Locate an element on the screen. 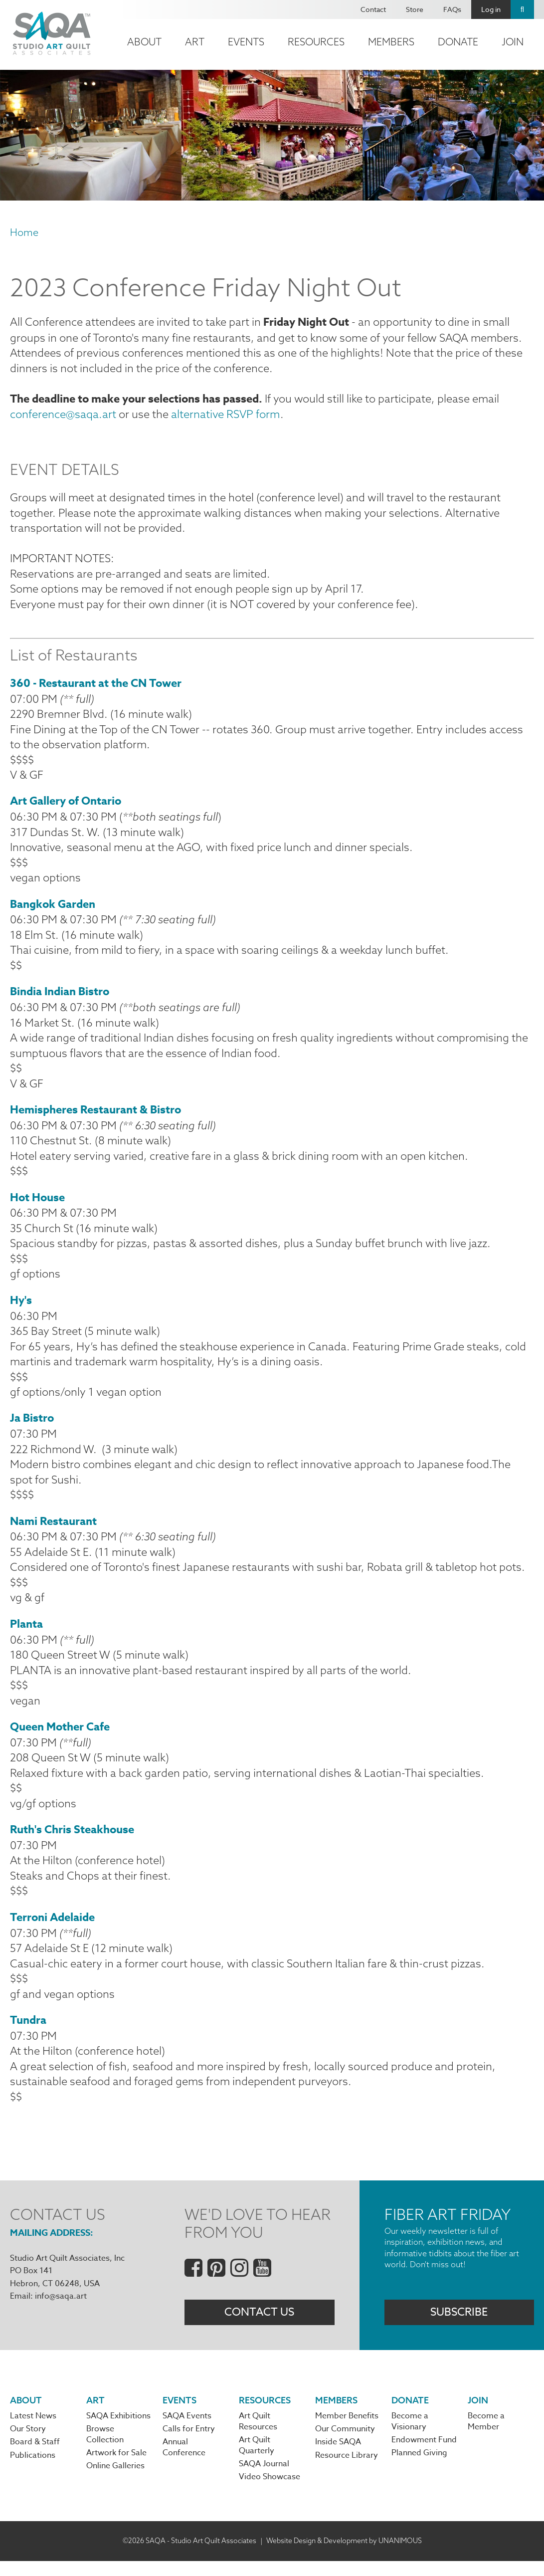  Planned Giving is located at coordinates (419, 2468).